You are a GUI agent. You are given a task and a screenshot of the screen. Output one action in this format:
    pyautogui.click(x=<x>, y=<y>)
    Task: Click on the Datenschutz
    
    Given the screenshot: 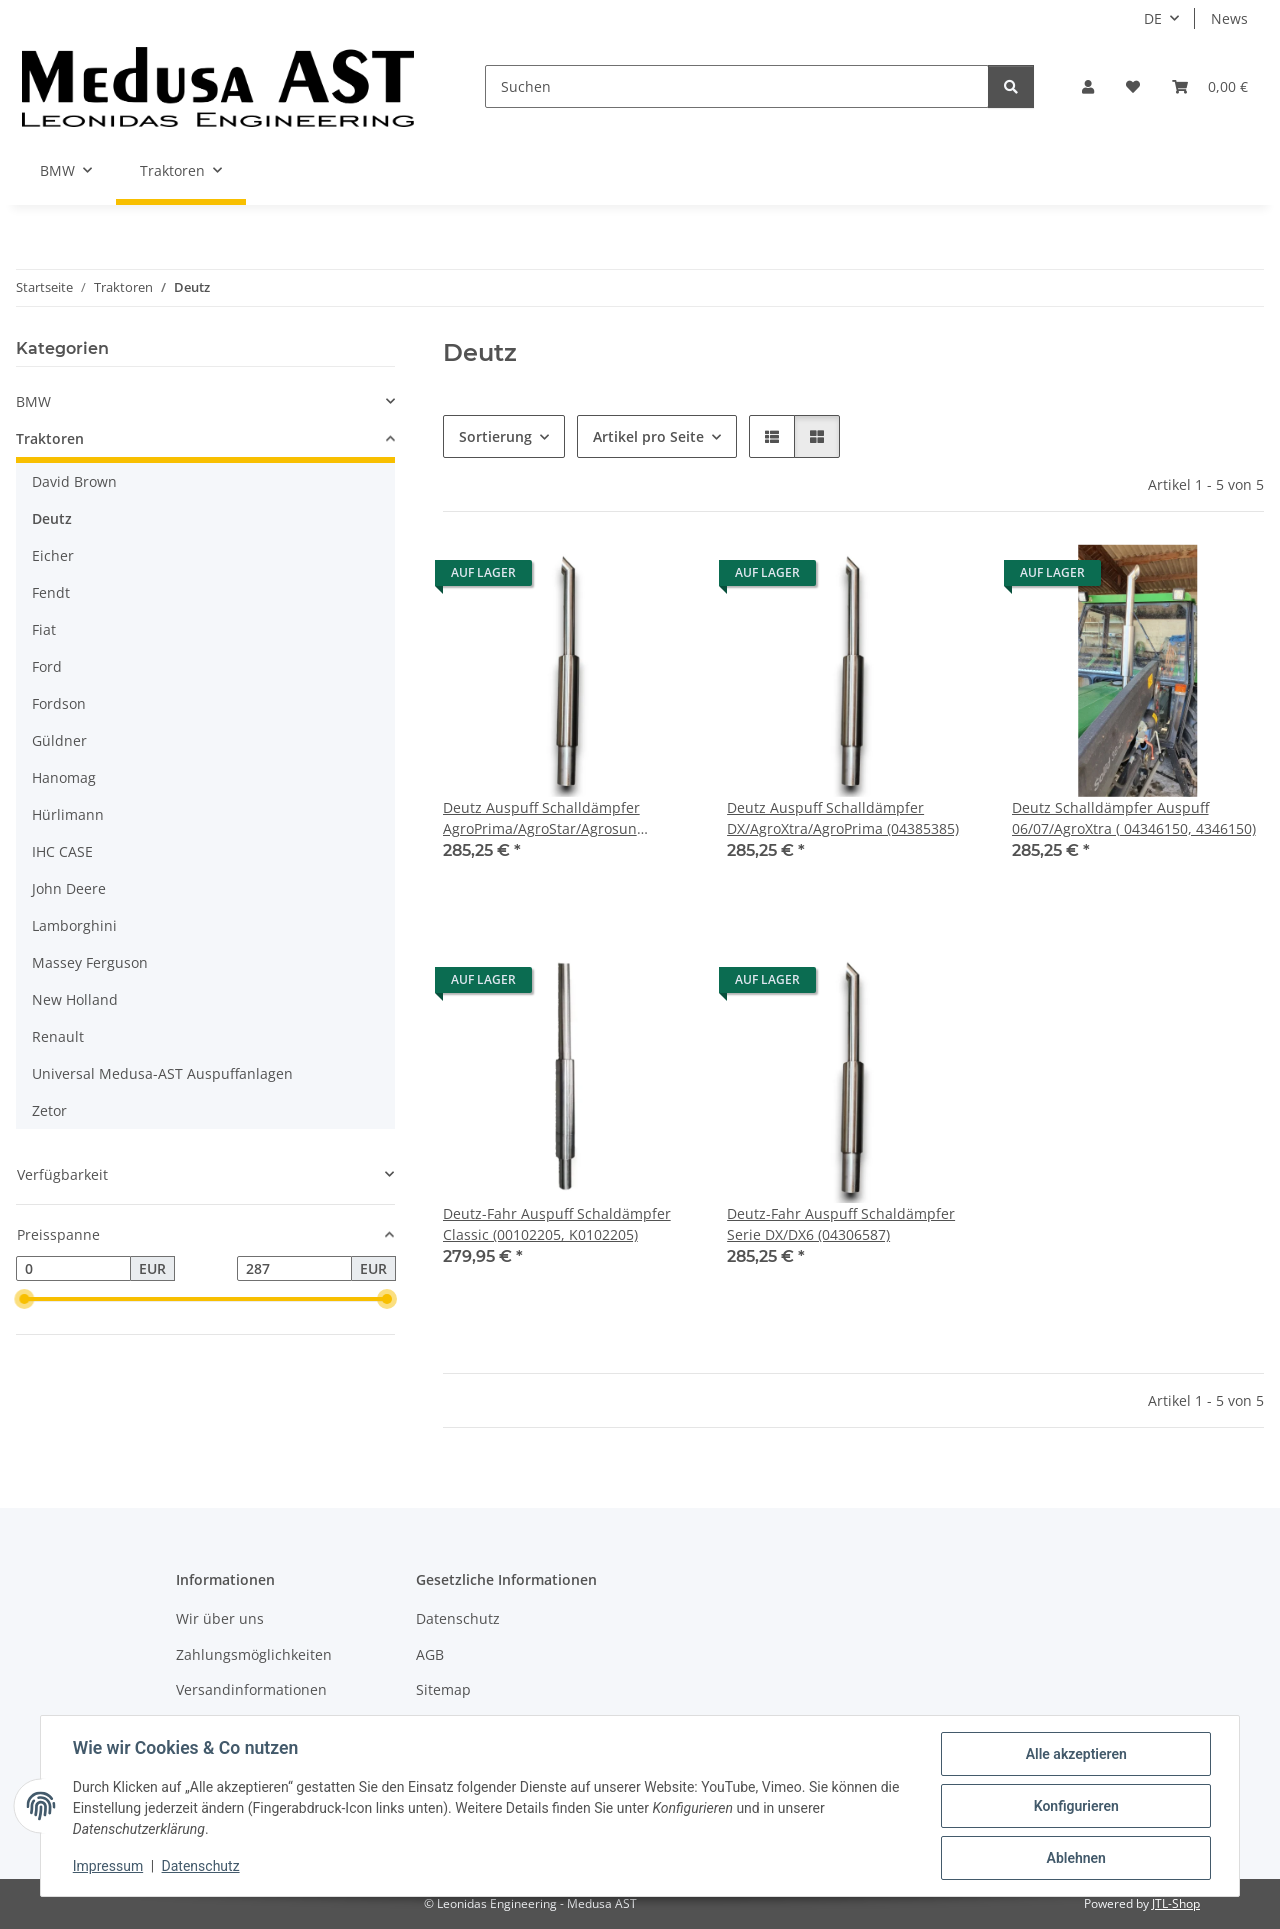 What is the action you would take?
    pyautogui.click(x=201, y=1867)
    